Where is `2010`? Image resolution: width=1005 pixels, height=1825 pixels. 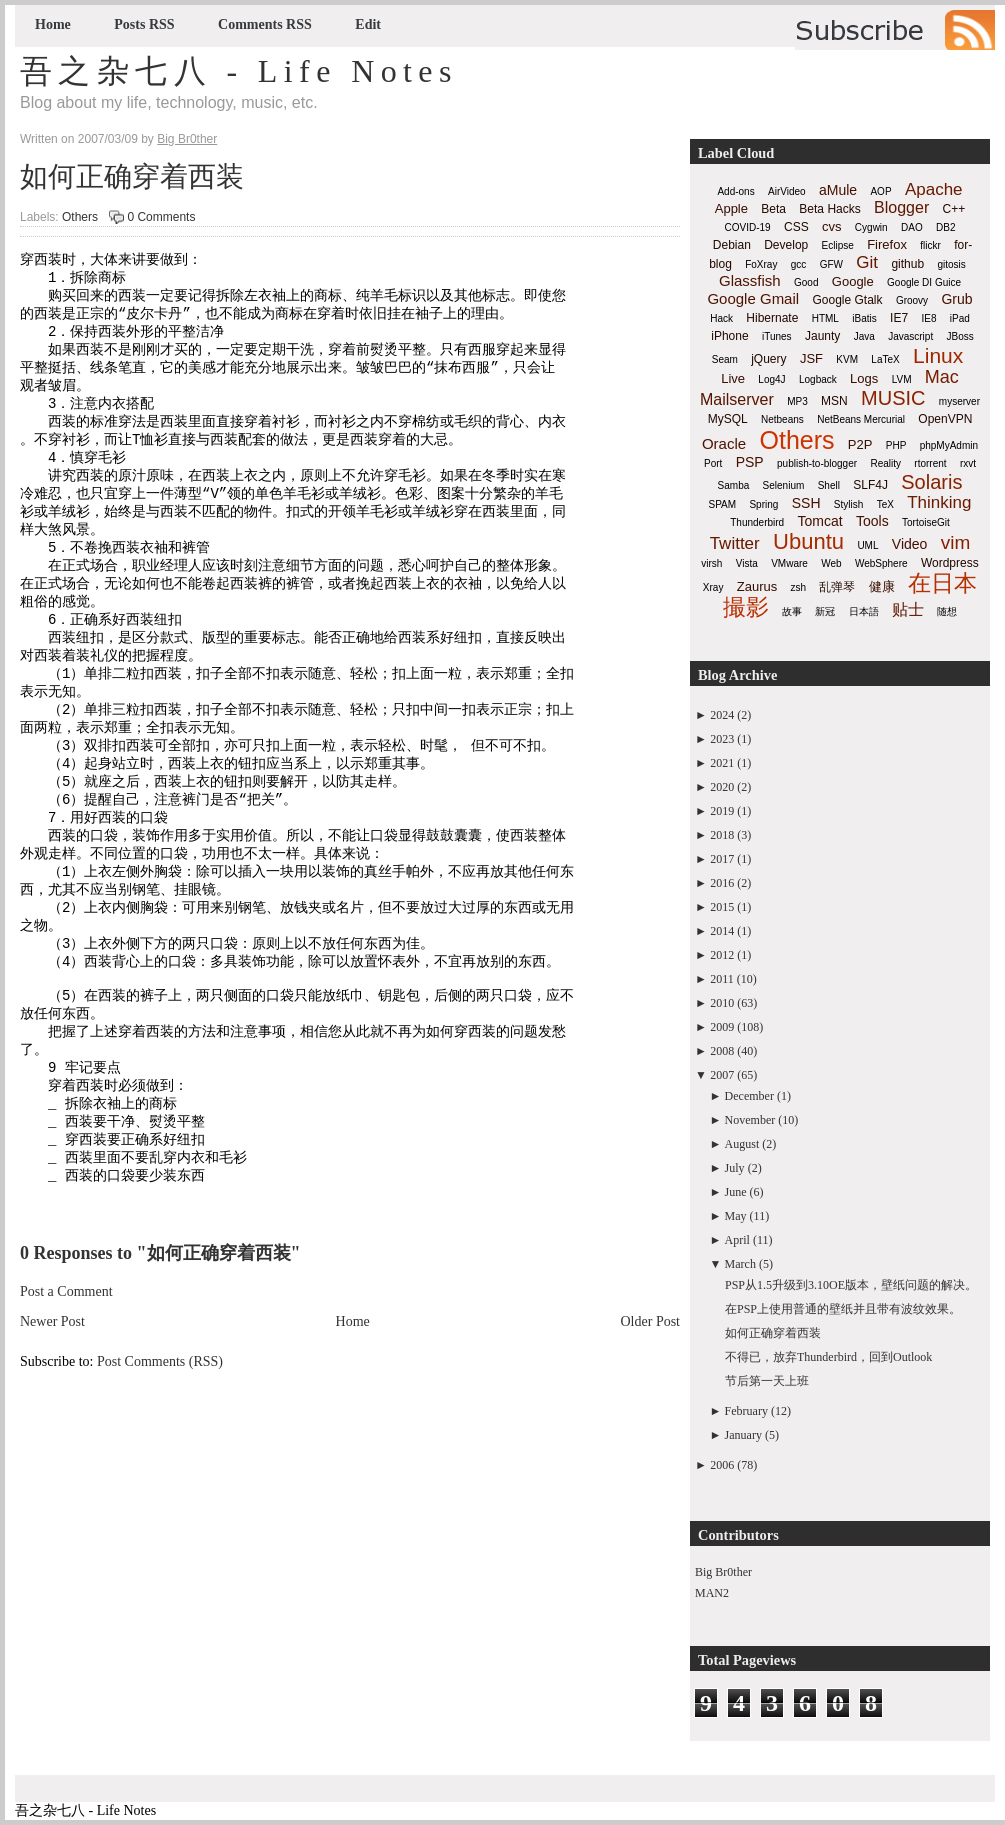 2010 is located at coordinates (722, 1003).